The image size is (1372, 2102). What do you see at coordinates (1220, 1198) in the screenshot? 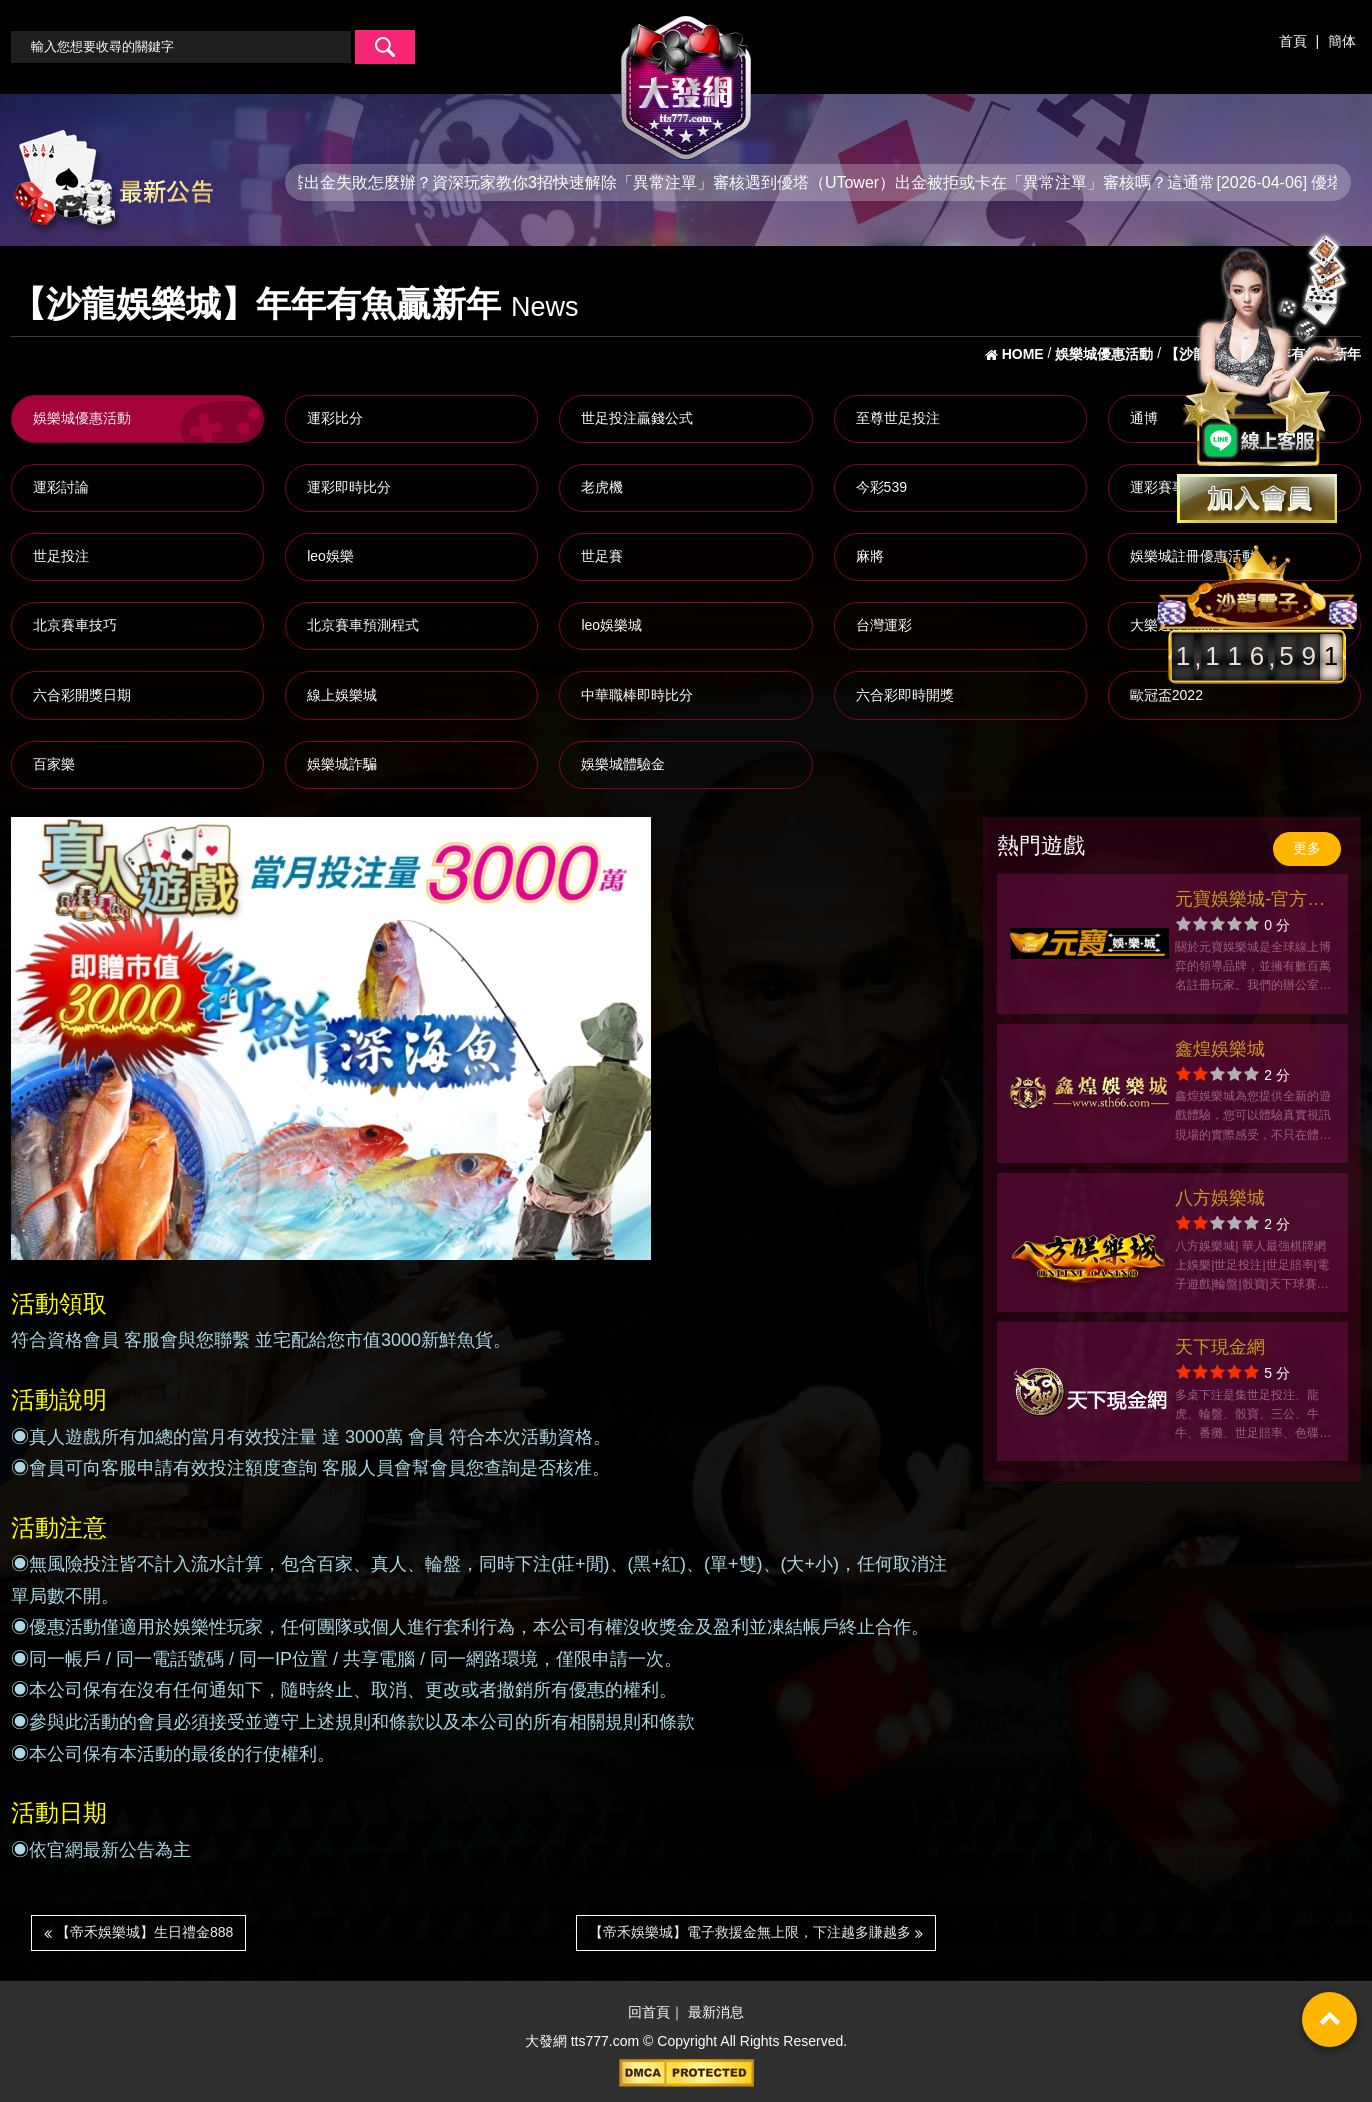
I see `八方娛樂城` at bounding box center [1220, 1198].